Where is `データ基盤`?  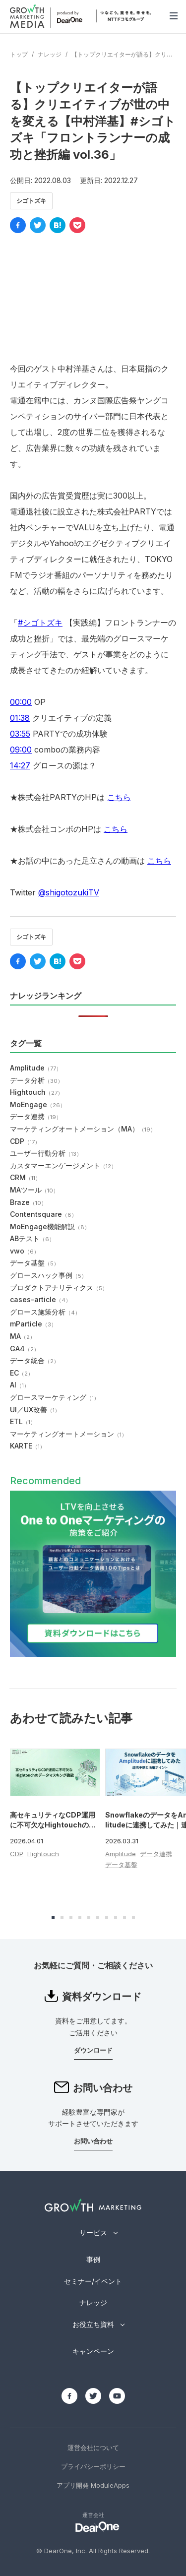
データ基盤 is located at coordinates (34, 1262).